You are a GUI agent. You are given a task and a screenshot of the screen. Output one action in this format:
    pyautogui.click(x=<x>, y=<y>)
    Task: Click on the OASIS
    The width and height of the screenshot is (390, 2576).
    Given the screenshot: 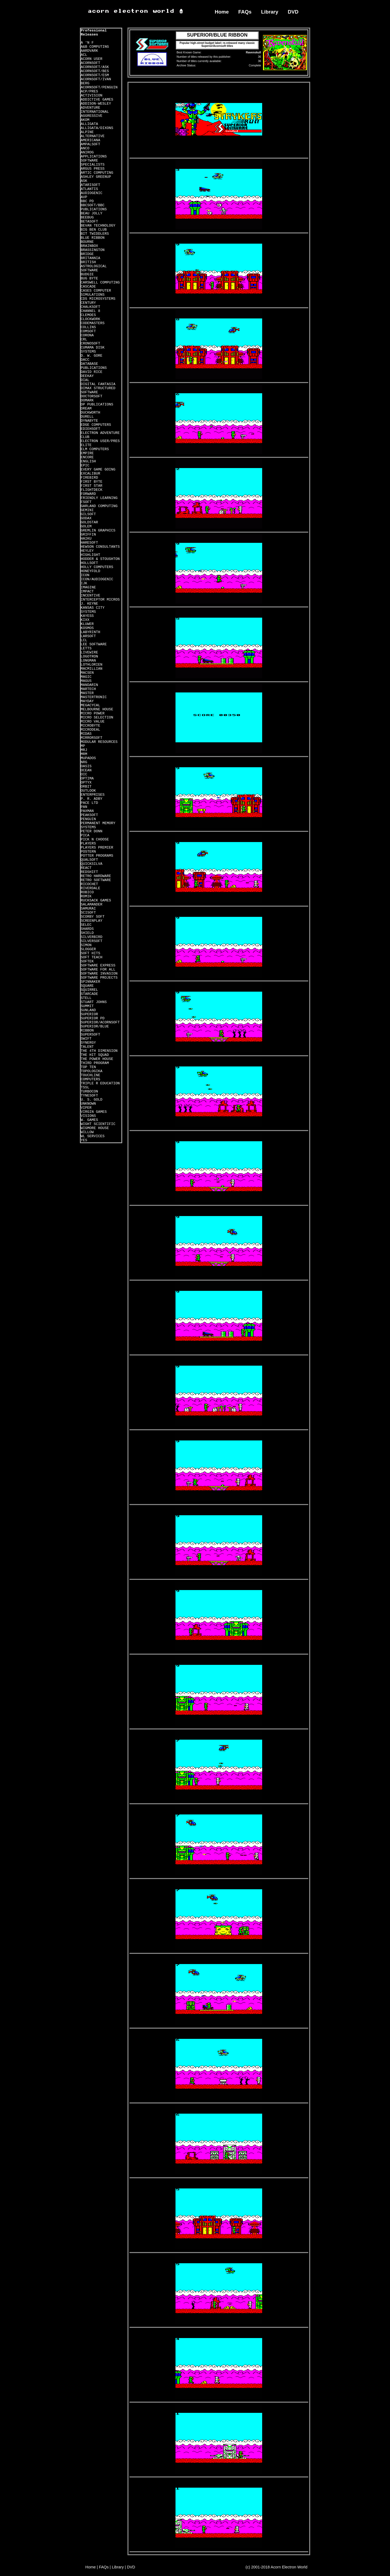 What is the action you would take?
    pyautogui.click(x=86, y=766)
    